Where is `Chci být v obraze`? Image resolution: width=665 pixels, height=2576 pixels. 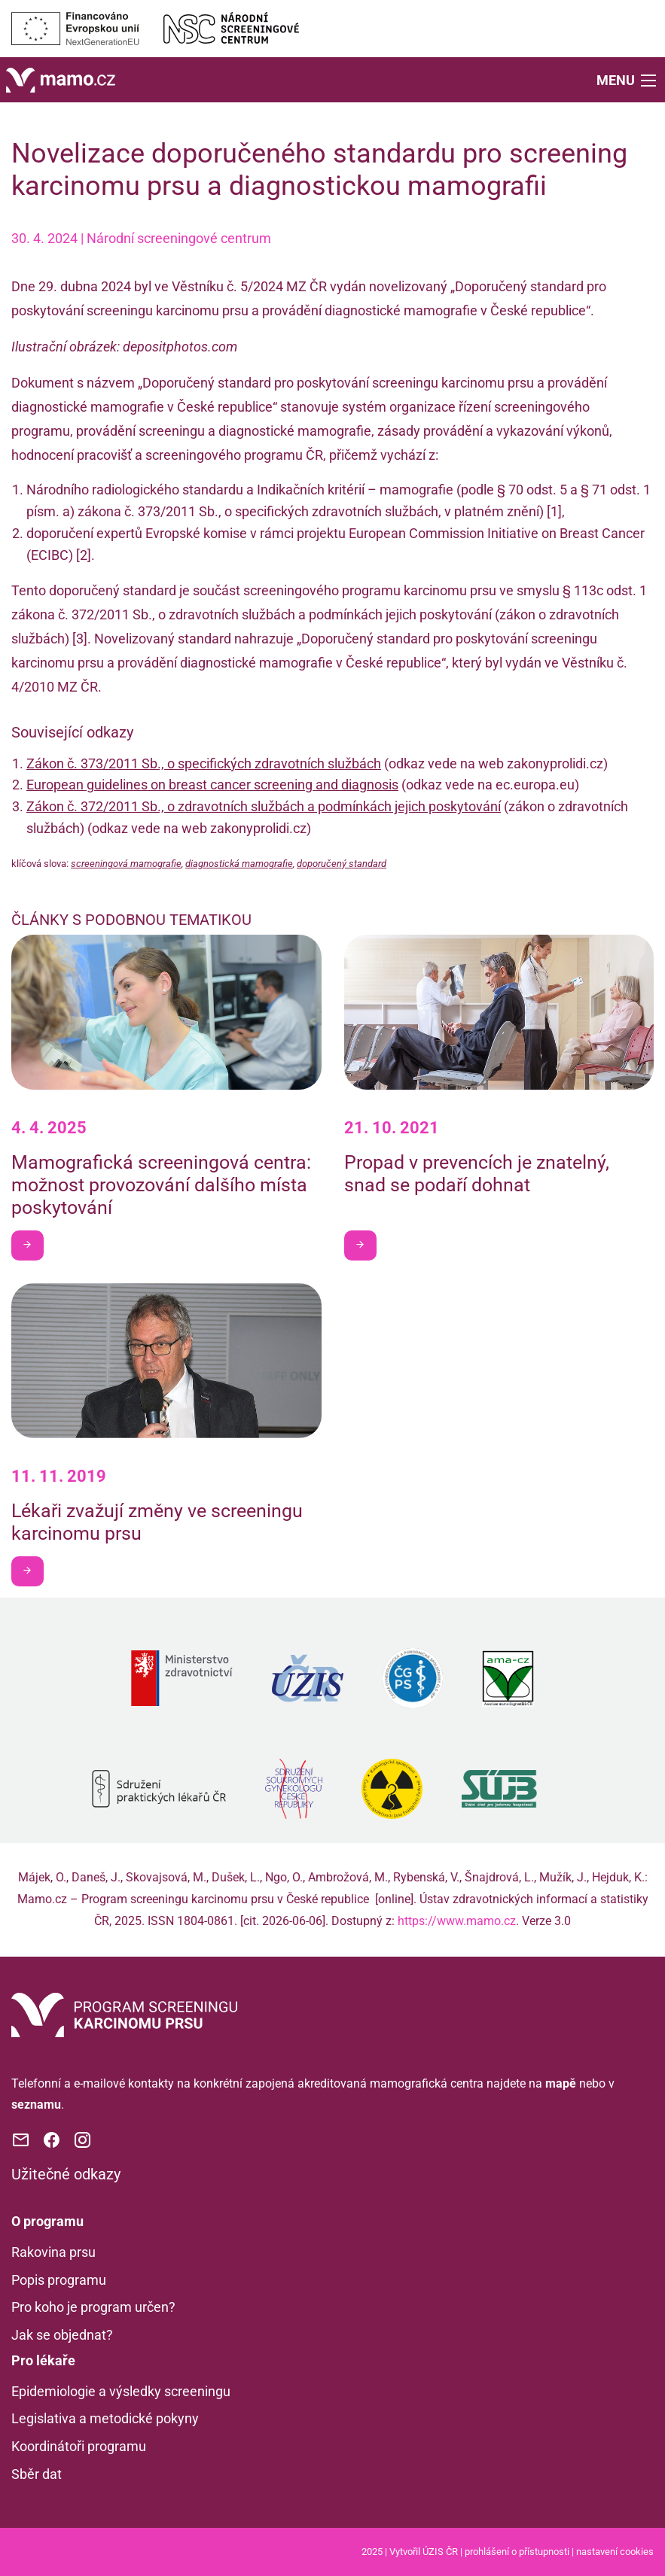 Chci být v obraze is located at coordinates (33, 1244).